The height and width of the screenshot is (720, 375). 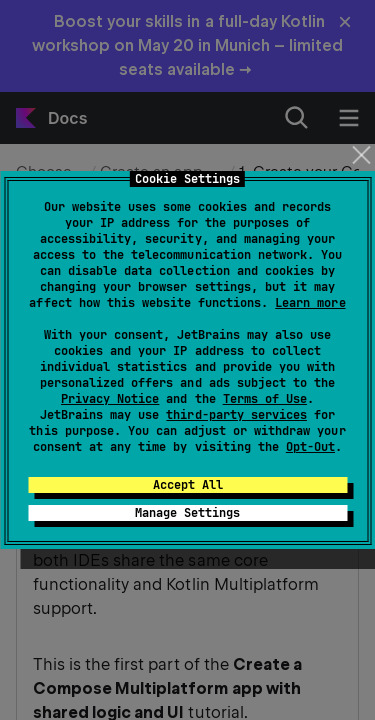 What do you see at coordinates (110, 399) in the screenshot?
I see `Privacy Notice` at bounding box center [110, 399].